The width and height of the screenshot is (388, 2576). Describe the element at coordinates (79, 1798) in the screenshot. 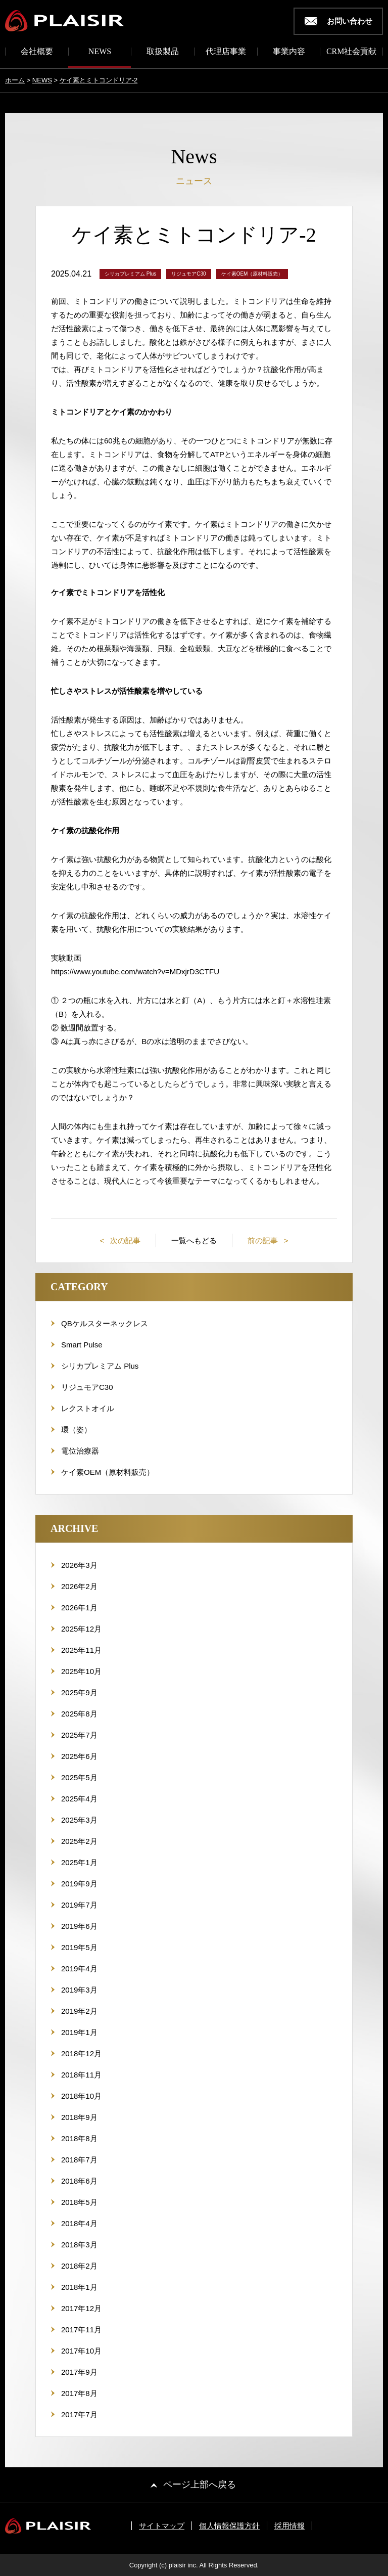

I see `2025年4月` at that location.